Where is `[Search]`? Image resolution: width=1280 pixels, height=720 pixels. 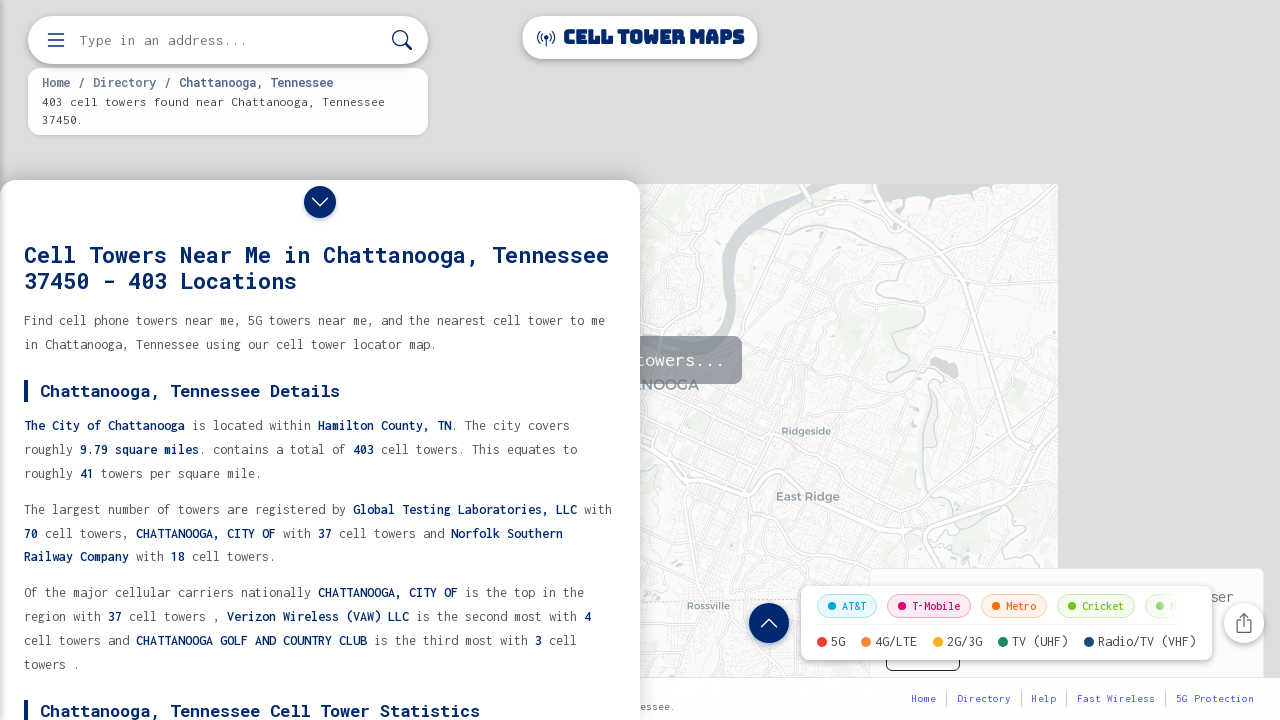
[Search] is located at coordinates (402, 40).